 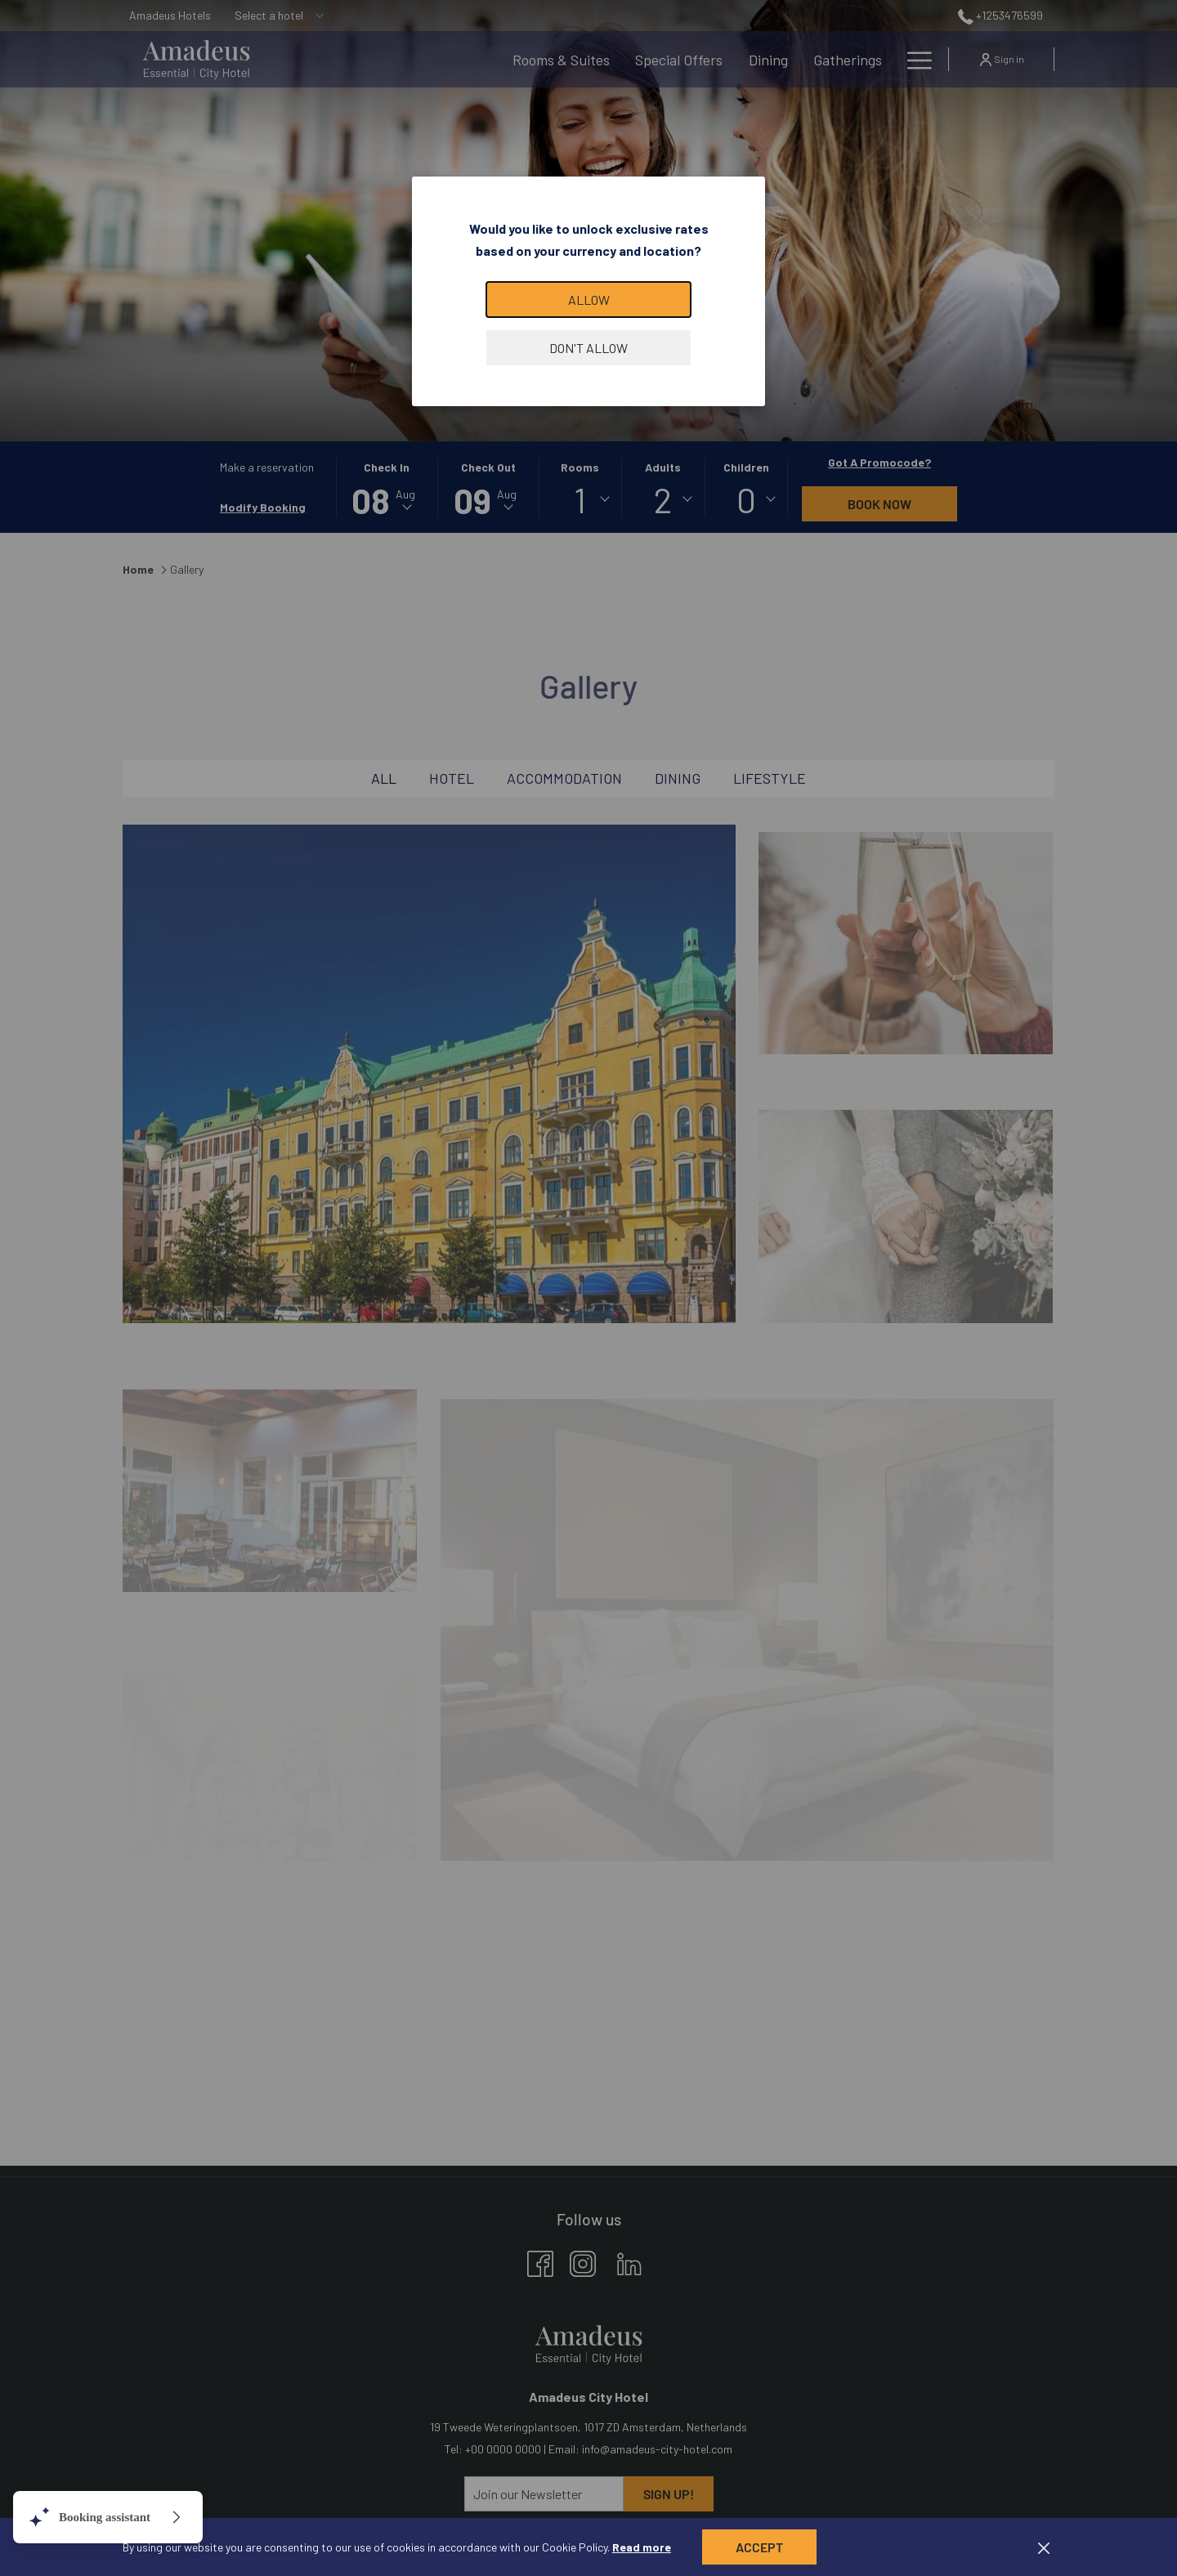 What do you see at coordinates (588, 348) in the screenshot?
I see `Don't allow` at bounding box center [588, 348].